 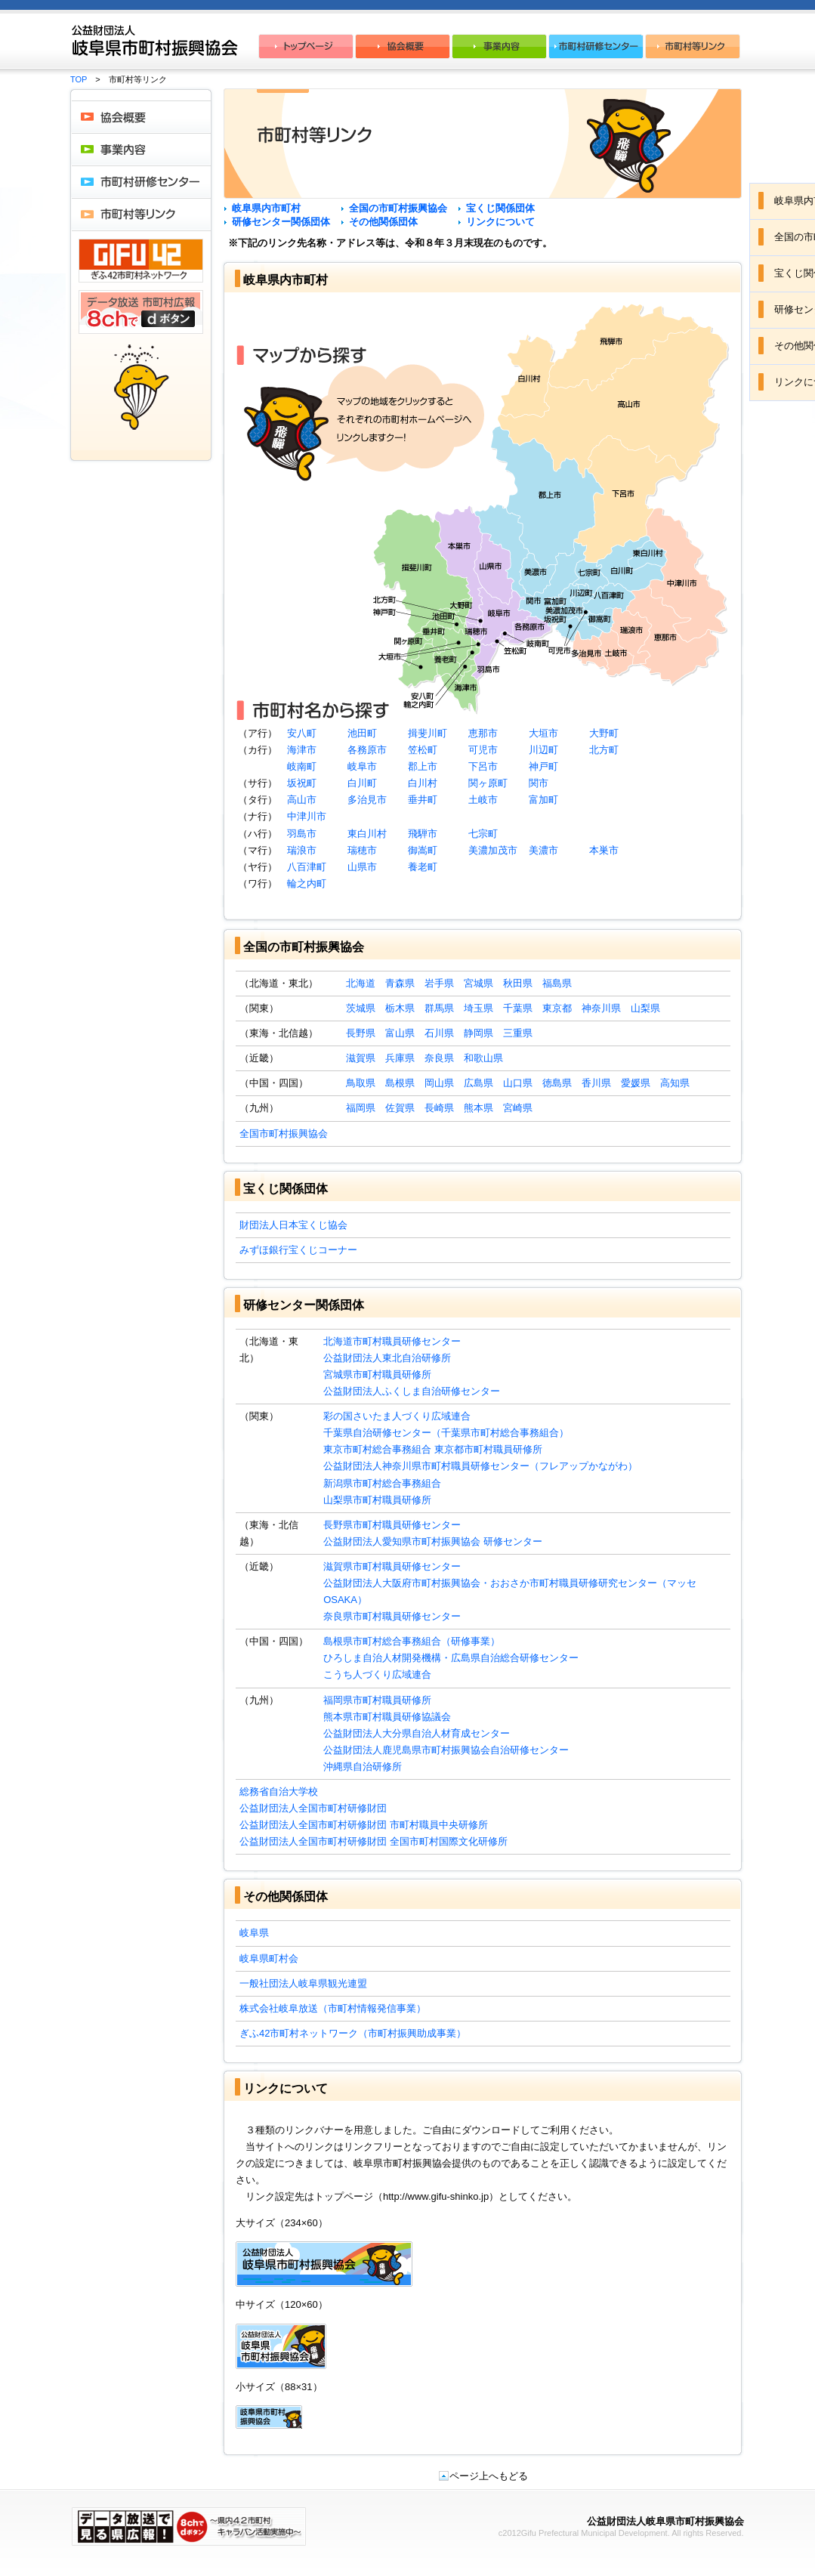 I want to click on 茨城県, so click(x=360, y=1008).